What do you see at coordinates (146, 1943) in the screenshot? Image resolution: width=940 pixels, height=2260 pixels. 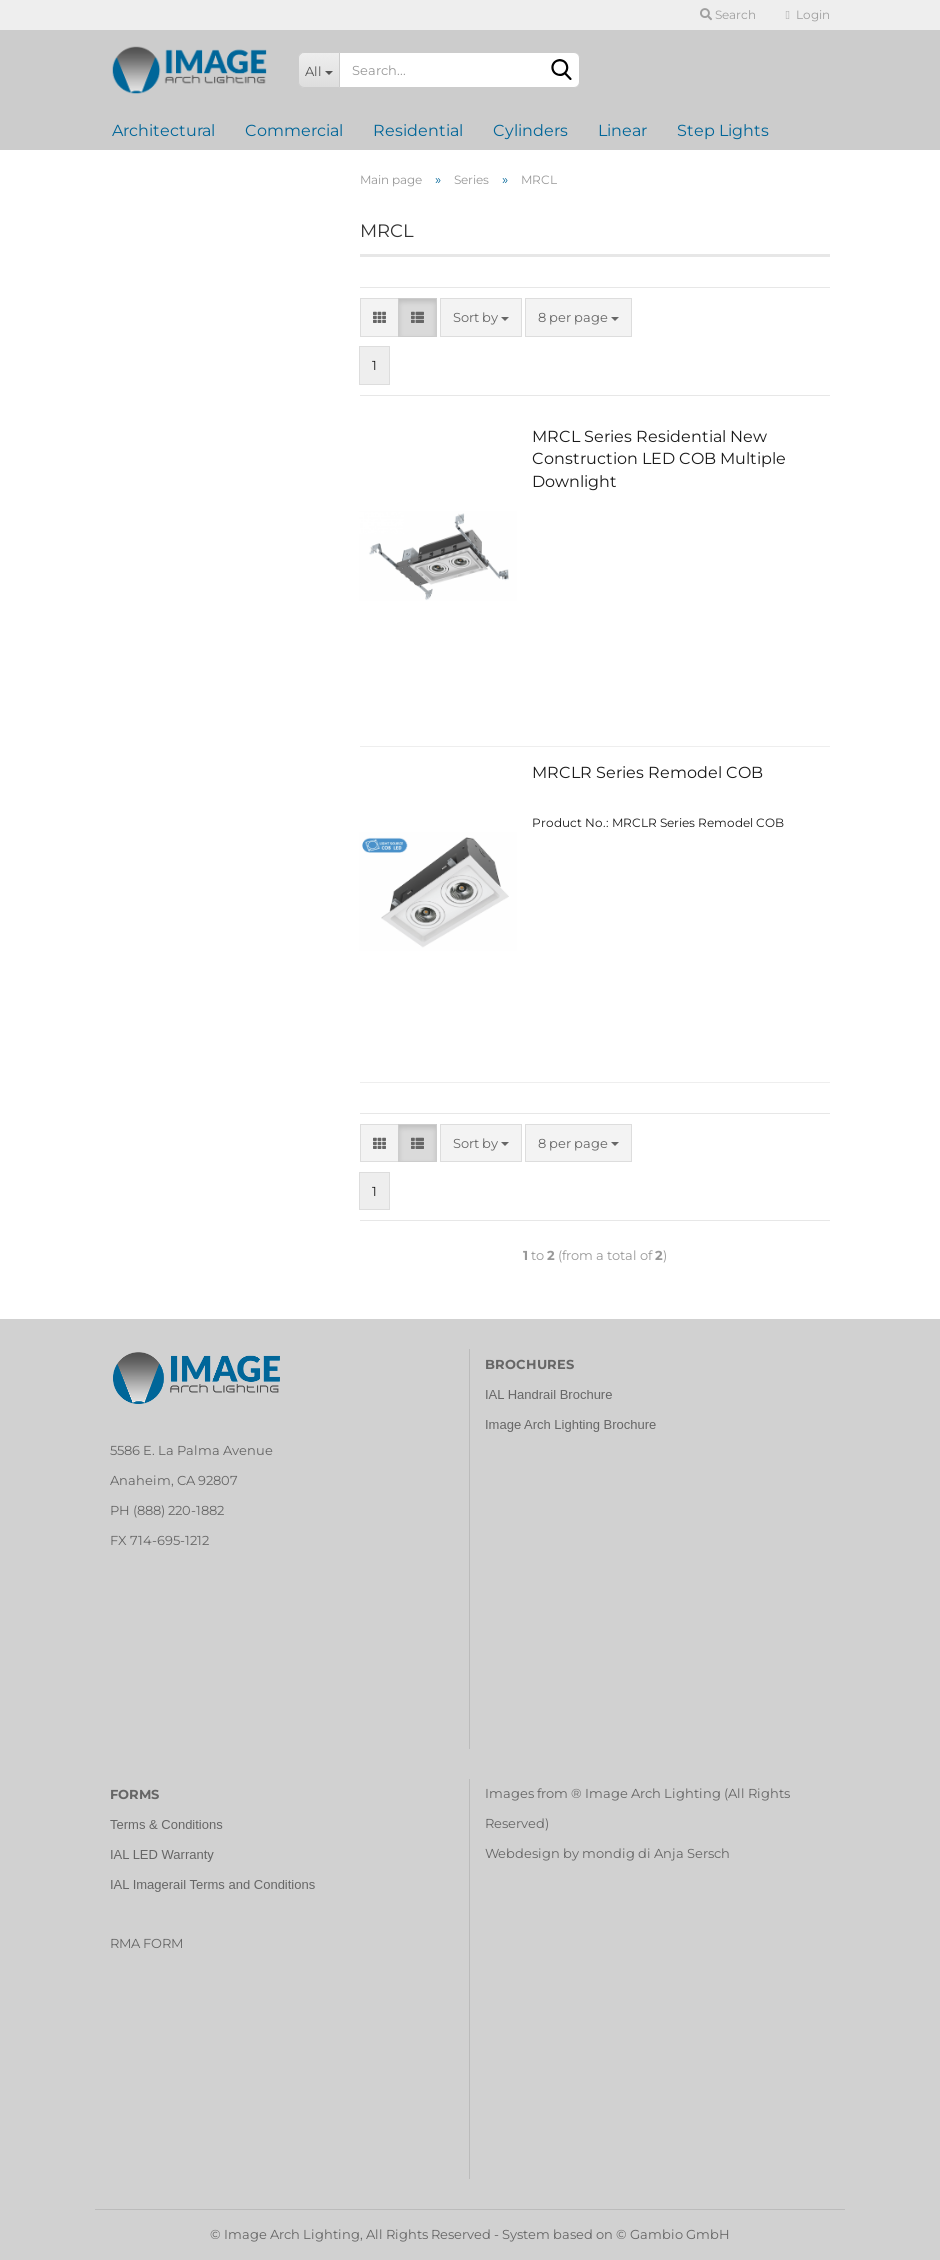 I see `RMA FORM` at bounding box center [146, 1943].